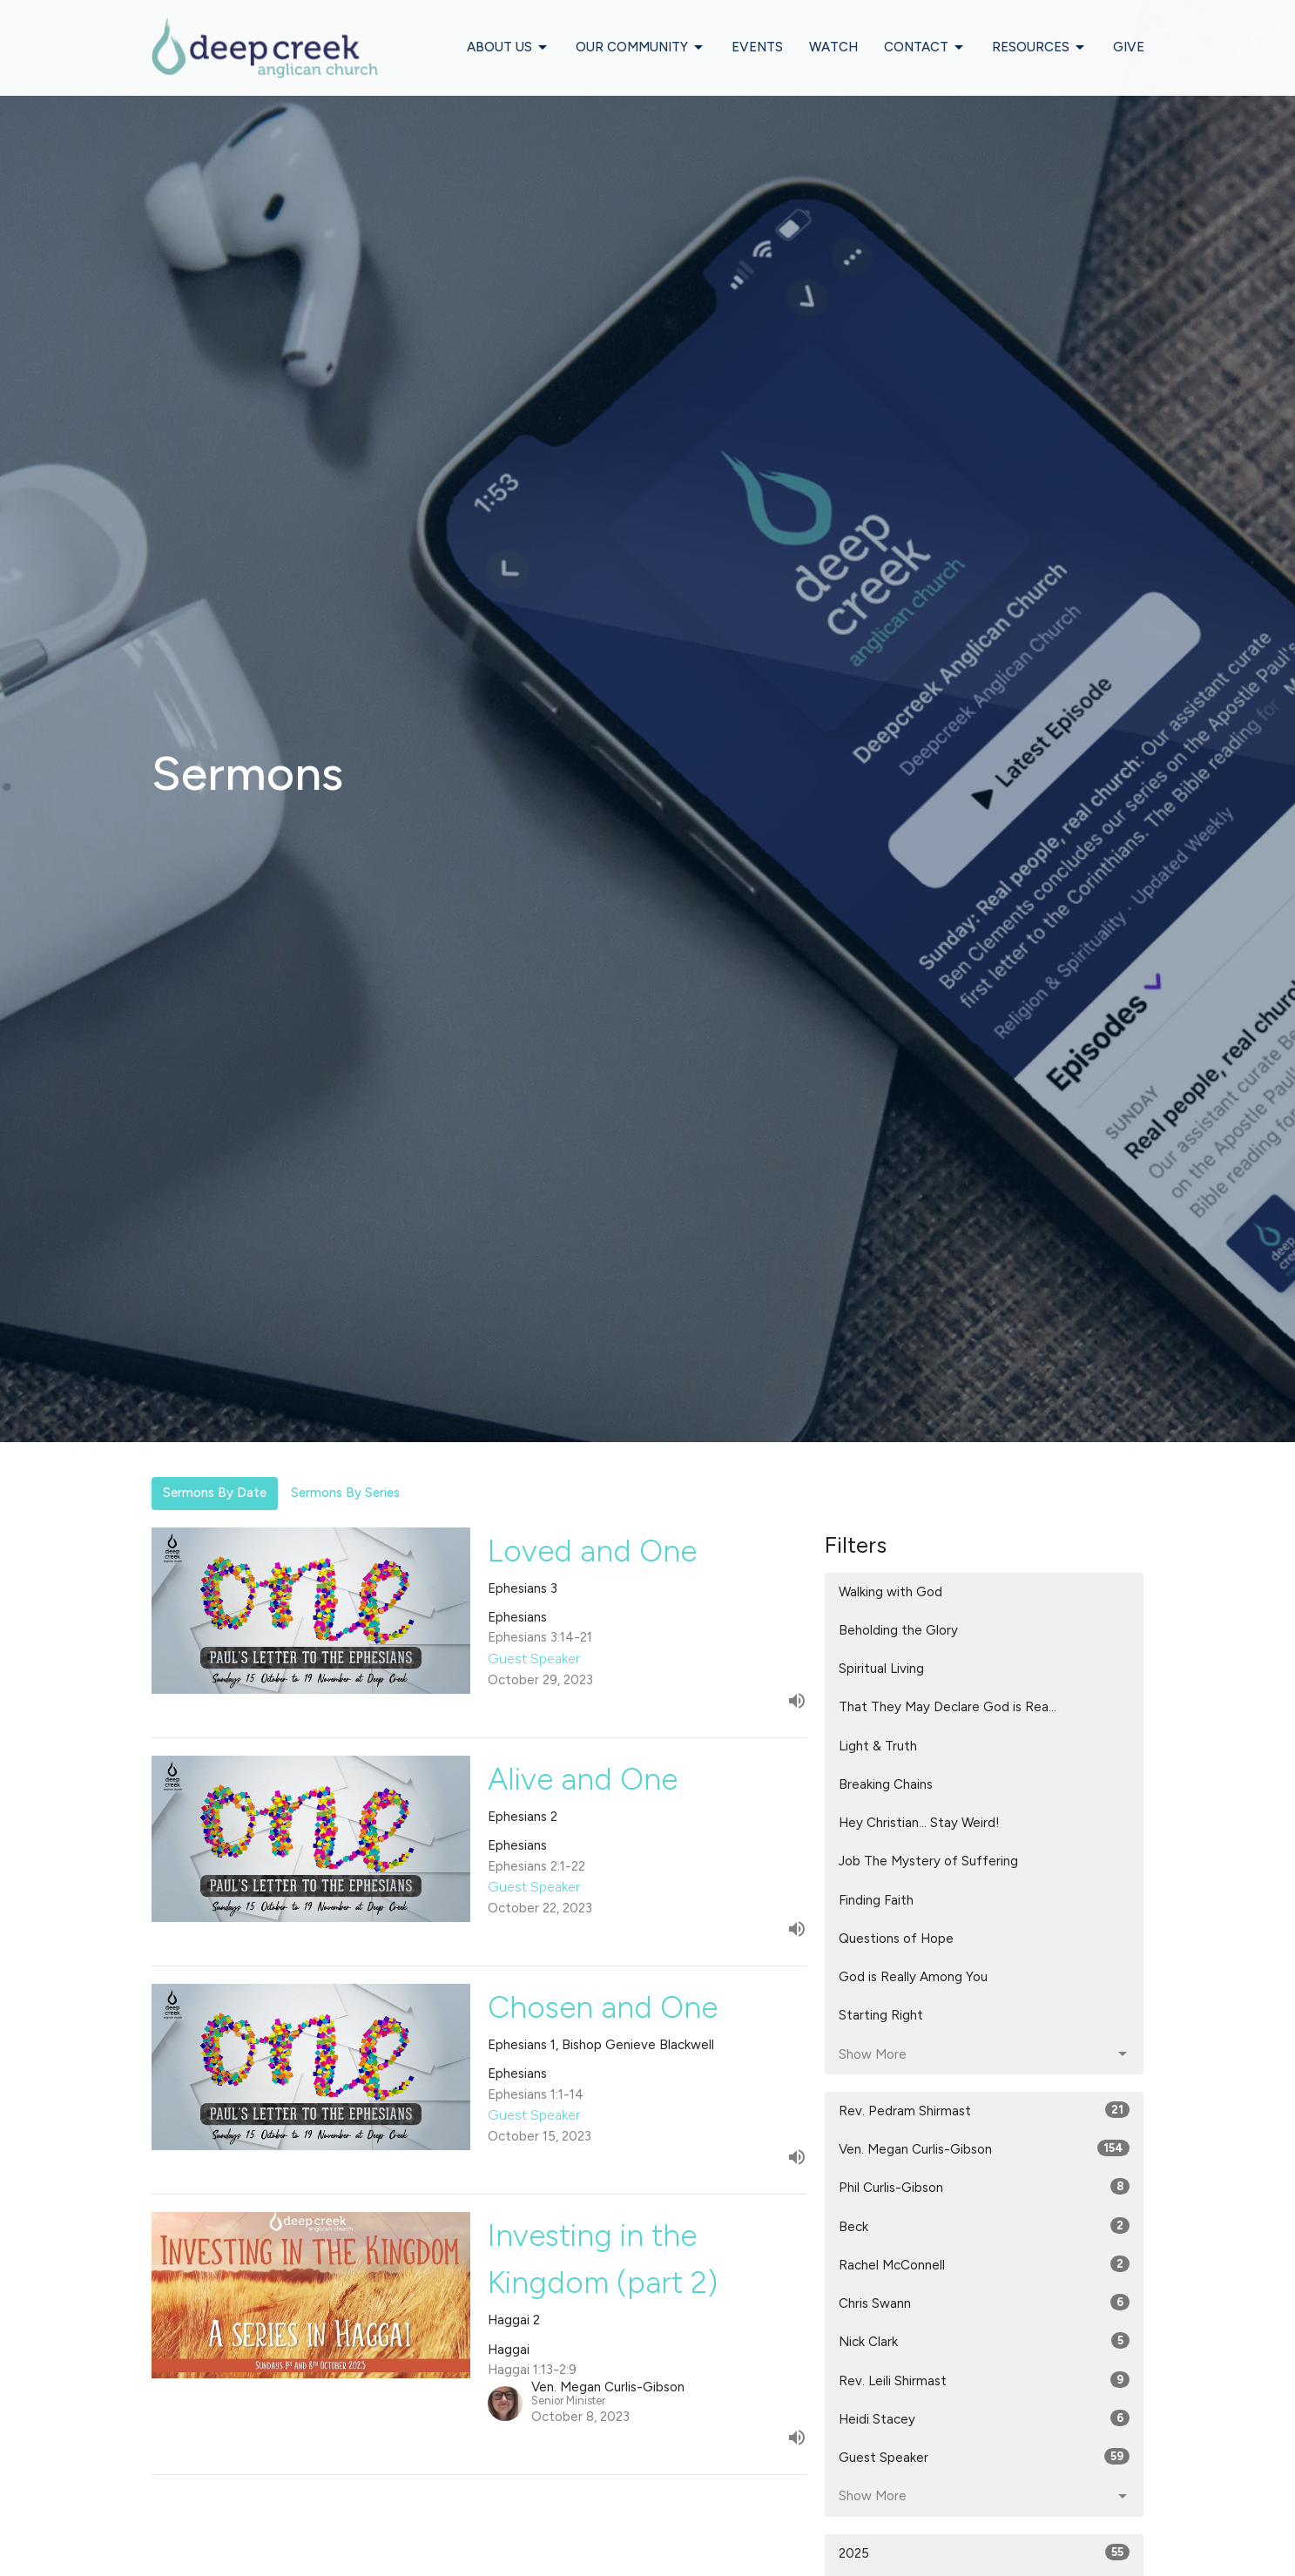 This screenshot has width=1295, height=2576. Describe the element at coordinates (214, 1492) in the screenshot. I see `Sermons By Date` at that location.